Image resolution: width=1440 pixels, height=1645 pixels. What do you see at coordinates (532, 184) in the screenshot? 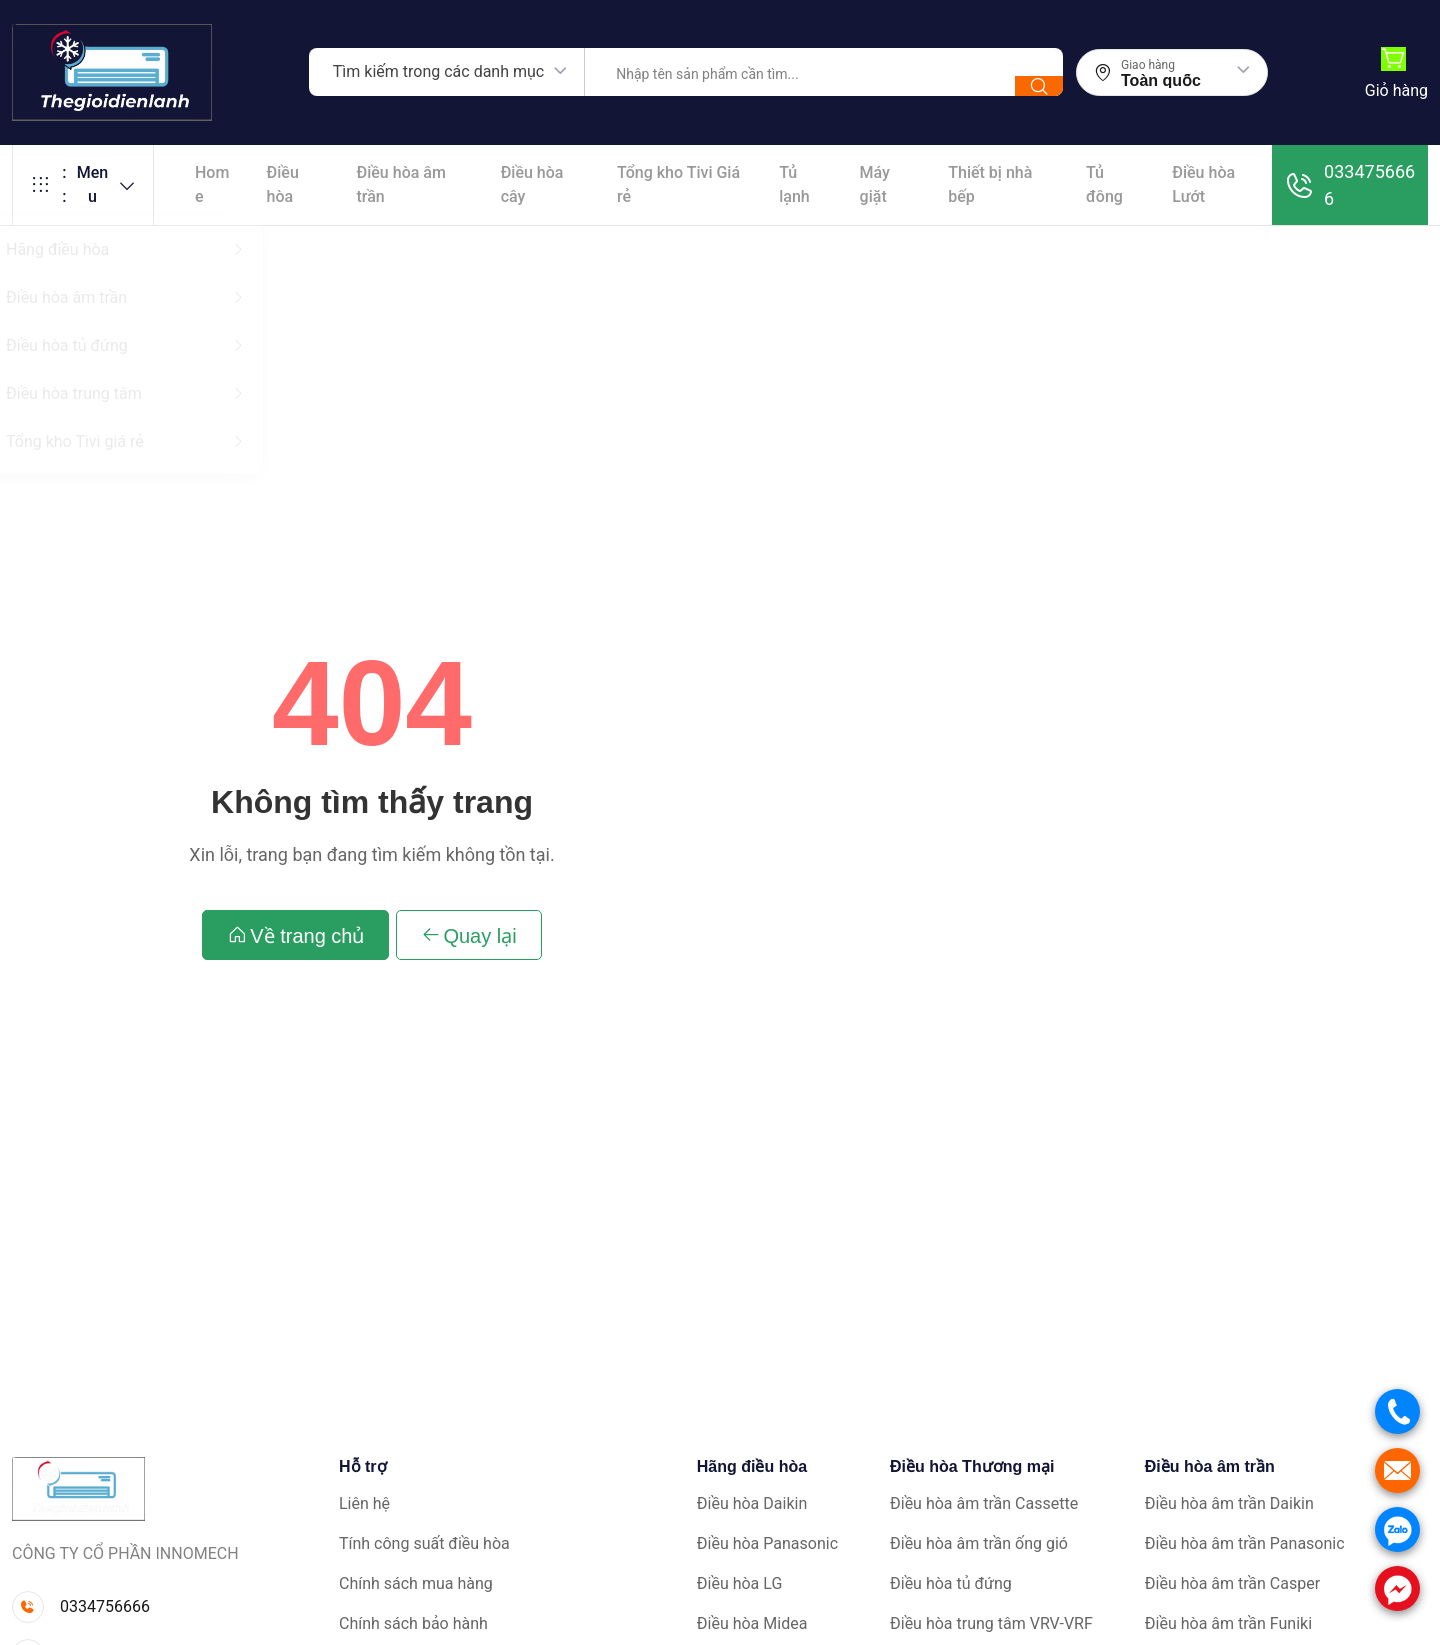
I see `Điều hòa cây` at bounding box center [532, 184].